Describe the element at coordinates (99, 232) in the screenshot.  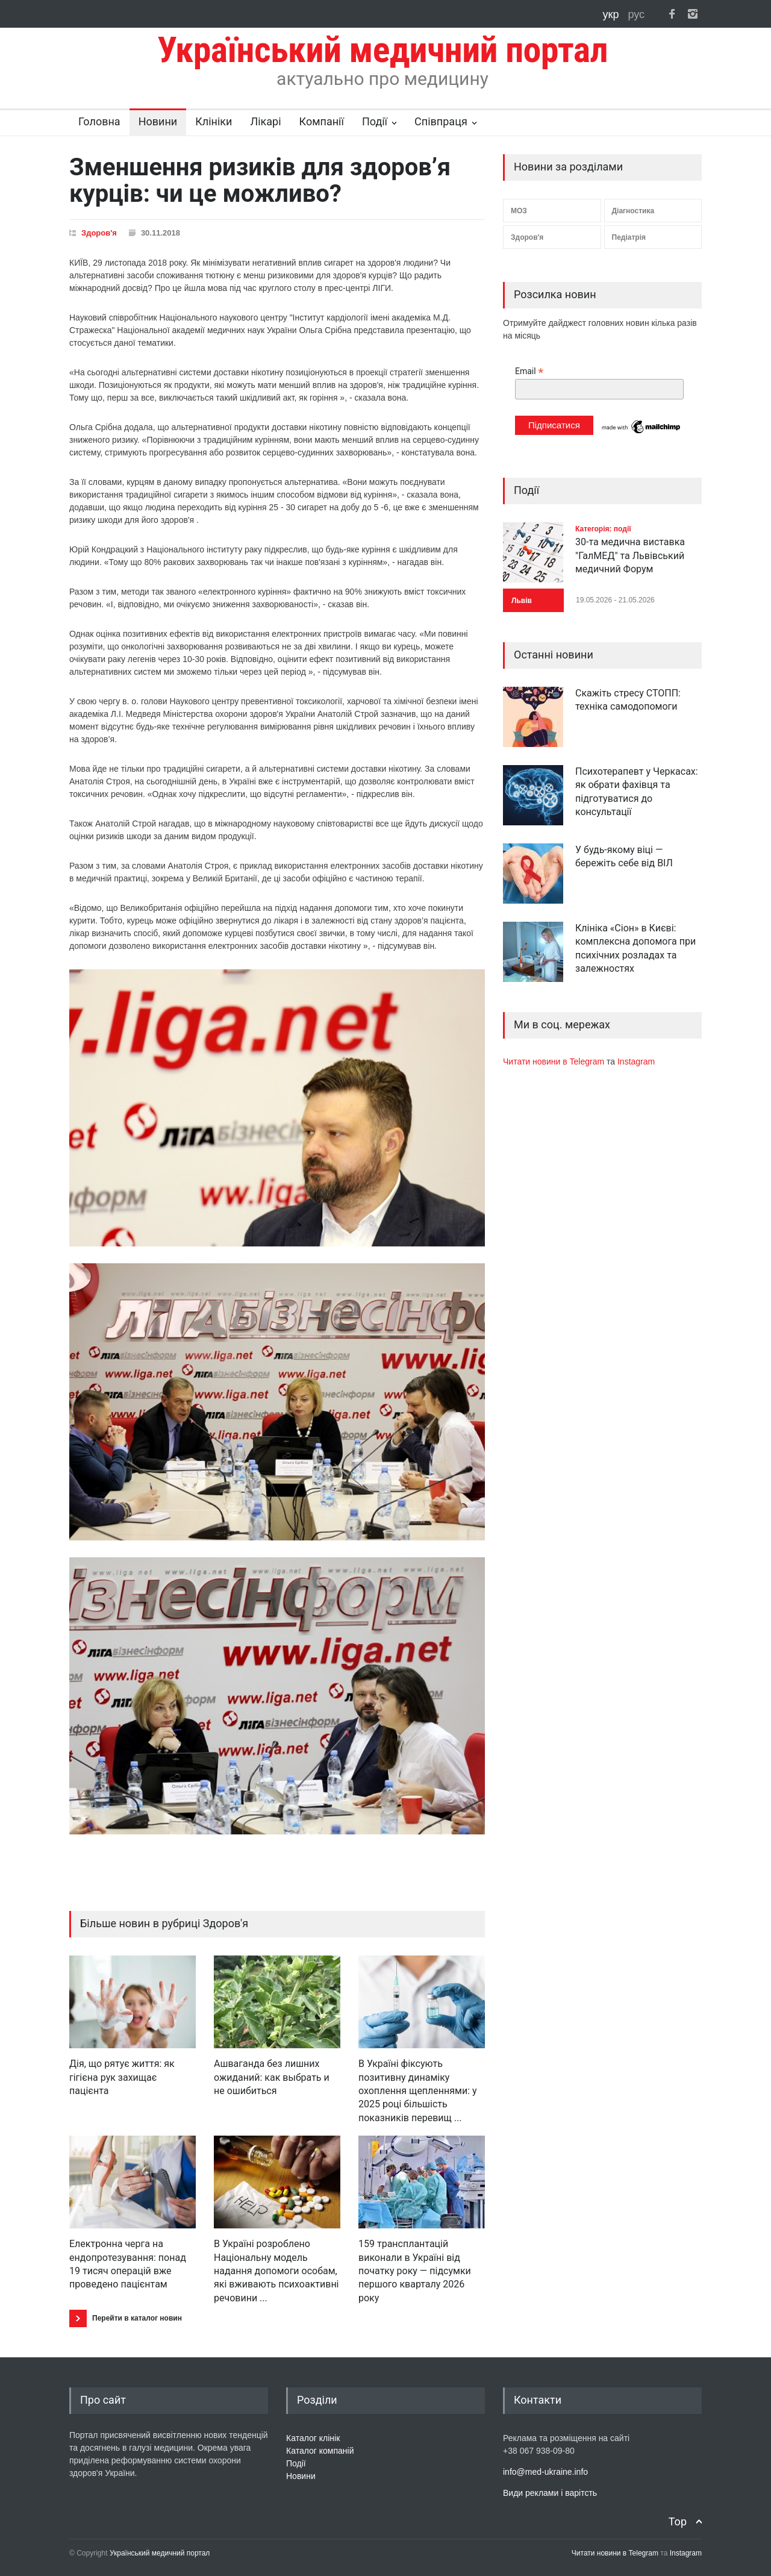
I see `Здоров'я` at that location.